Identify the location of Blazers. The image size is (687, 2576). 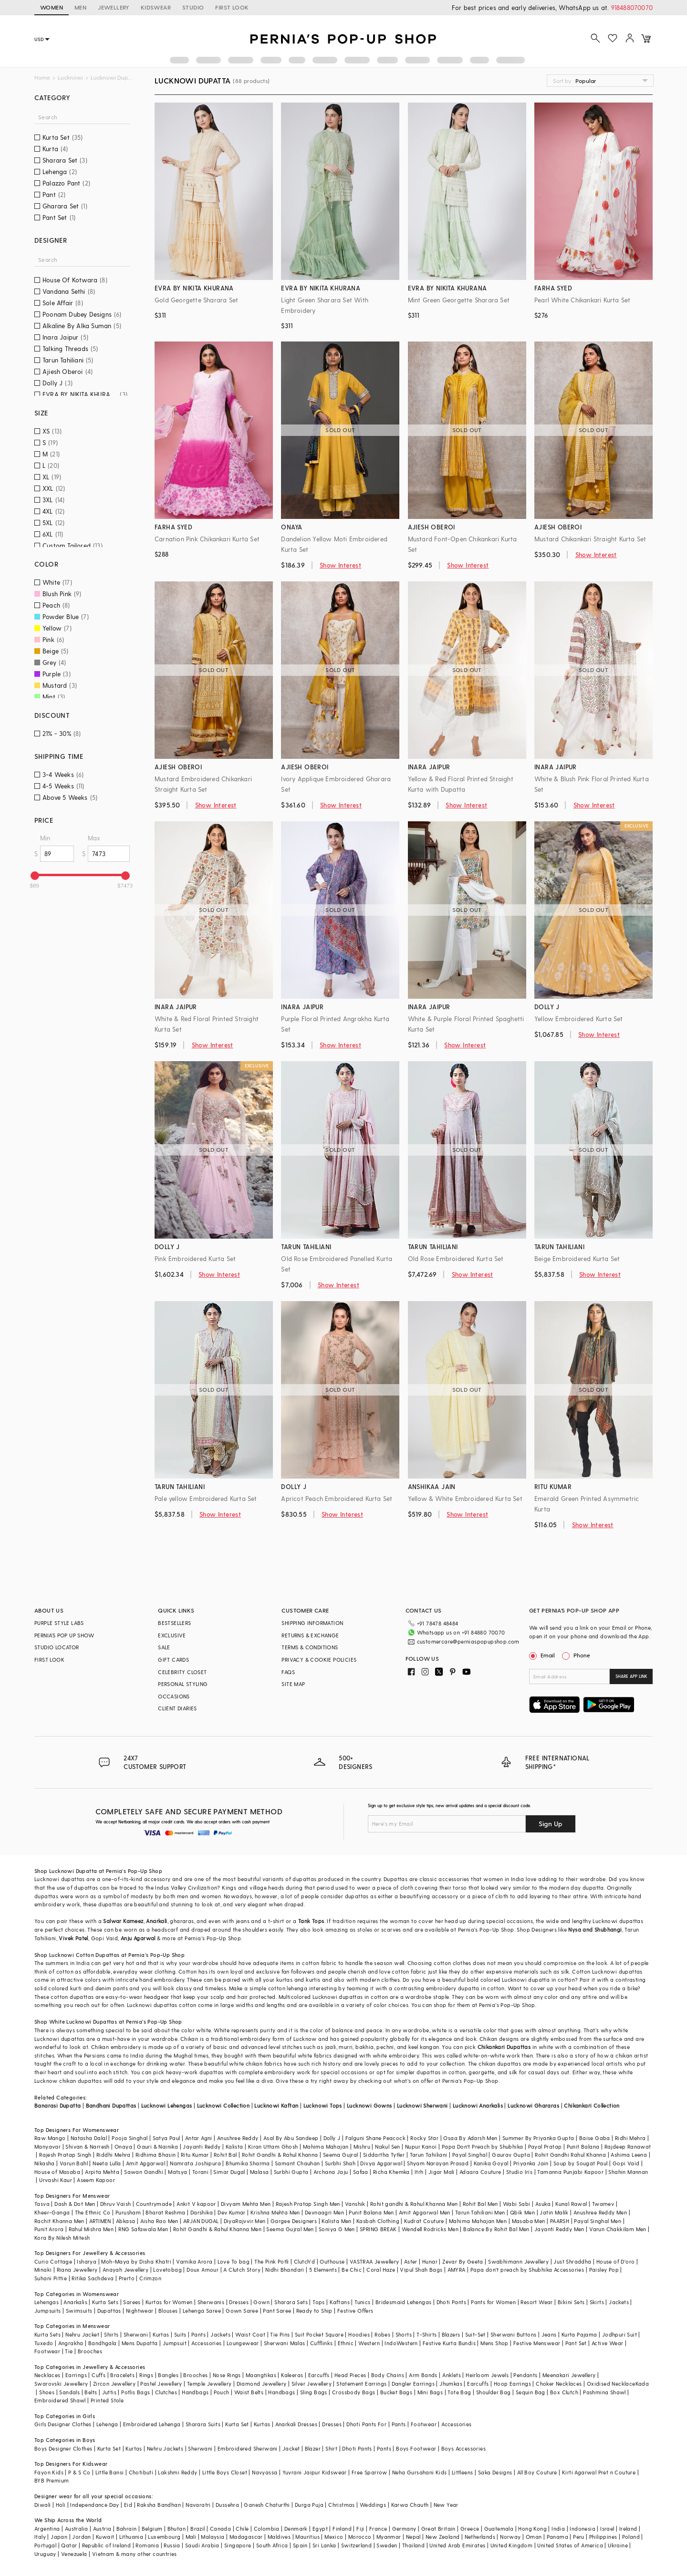
(451, 2334).